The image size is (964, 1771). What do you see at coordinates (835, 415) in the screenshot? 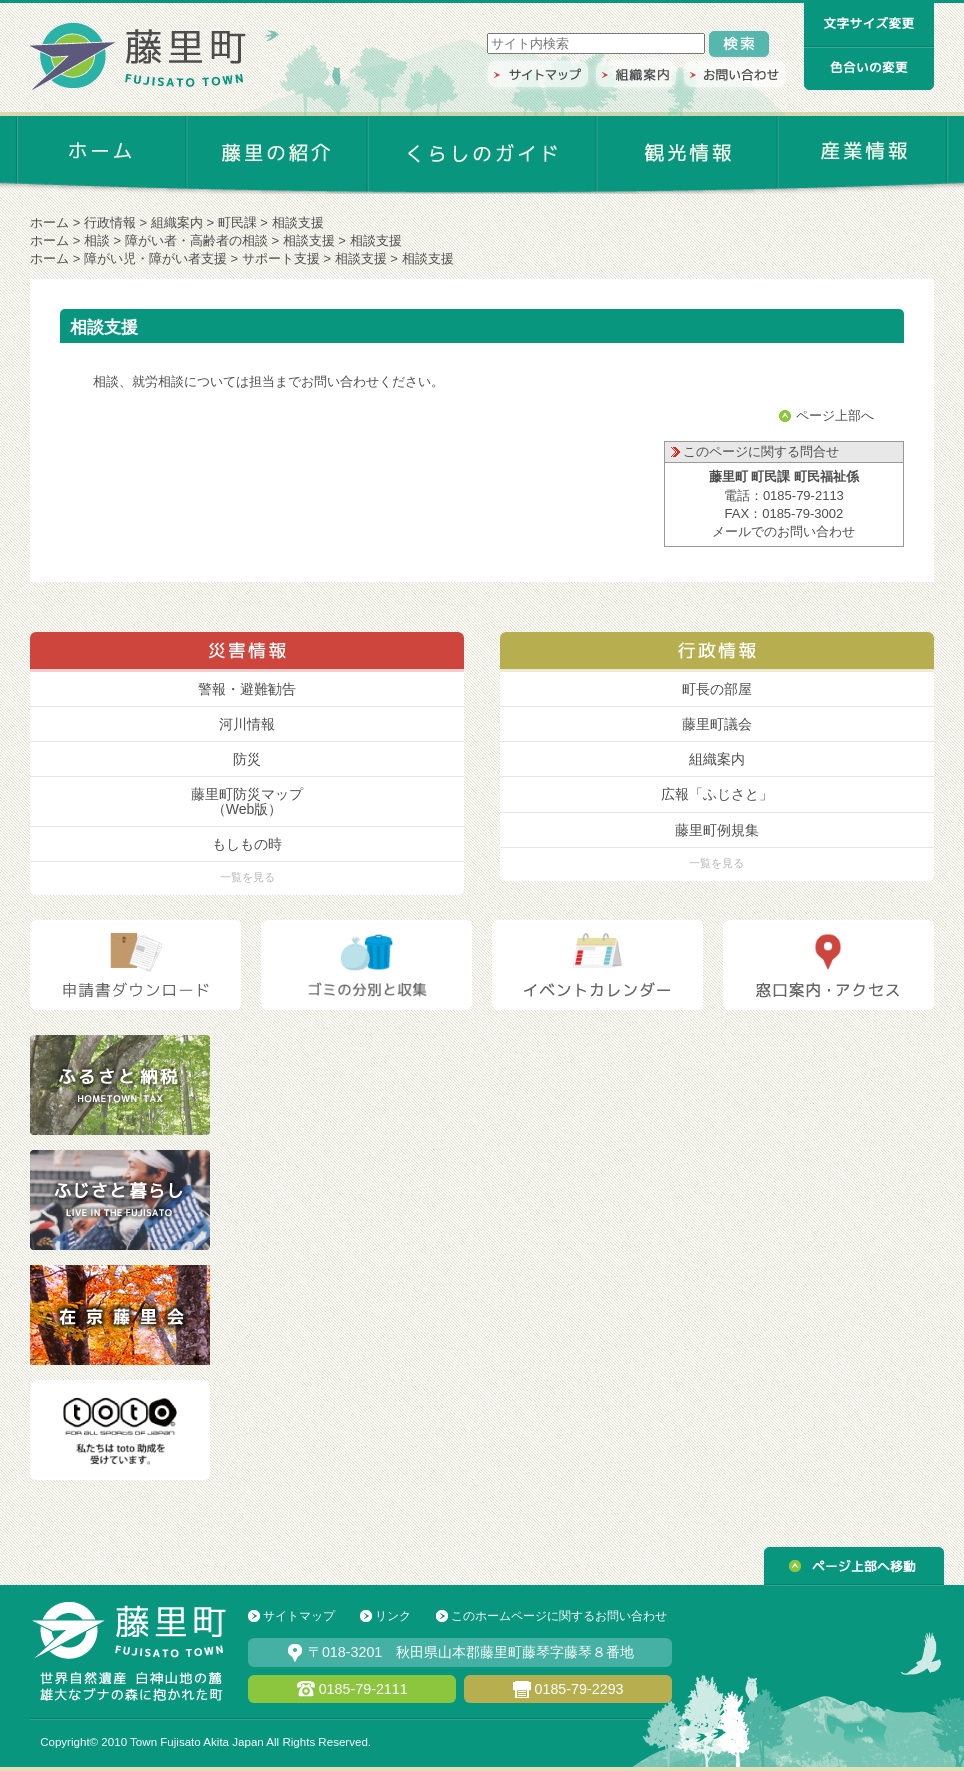
I see `ページ上部へ` at bounding box center [835, 415].